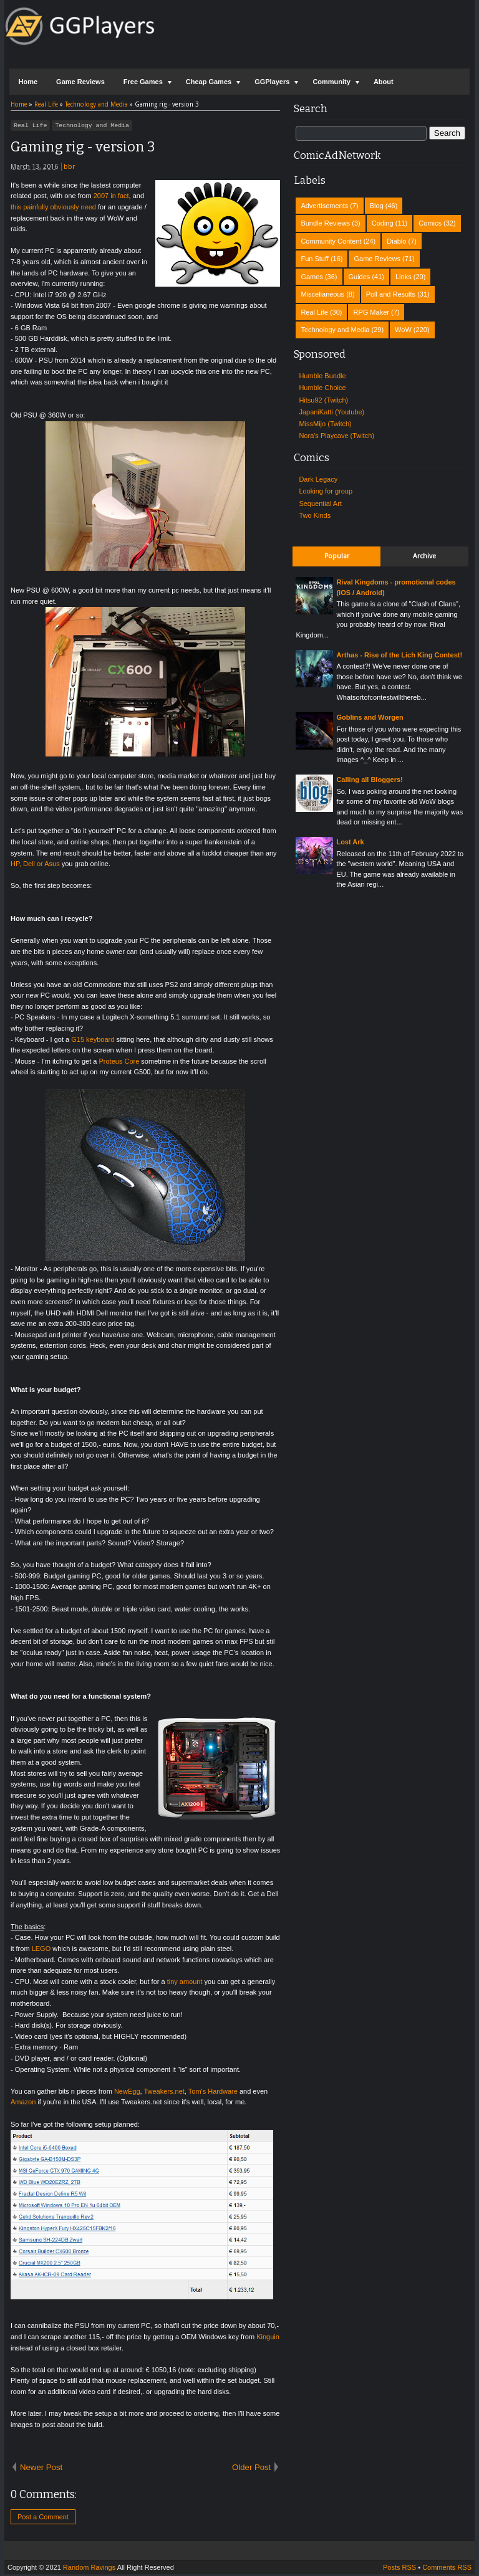  What do you see at coordinates (320, 503) in the screenshot?
I see `Sequential Art` at bounding box center [320, 503].